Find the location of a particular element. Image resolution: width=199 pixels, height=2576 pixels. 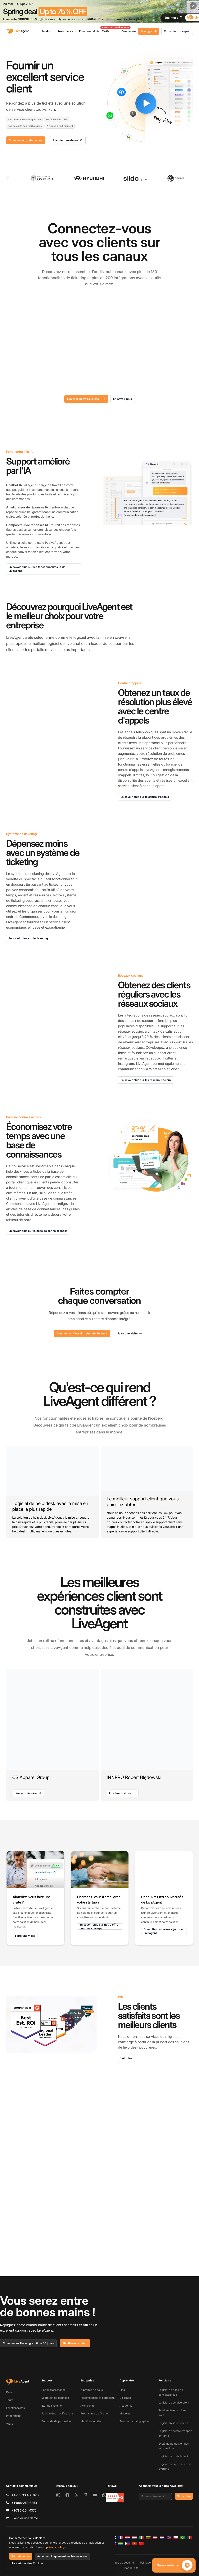

Subscribe is located at coordinates (184, 2496).